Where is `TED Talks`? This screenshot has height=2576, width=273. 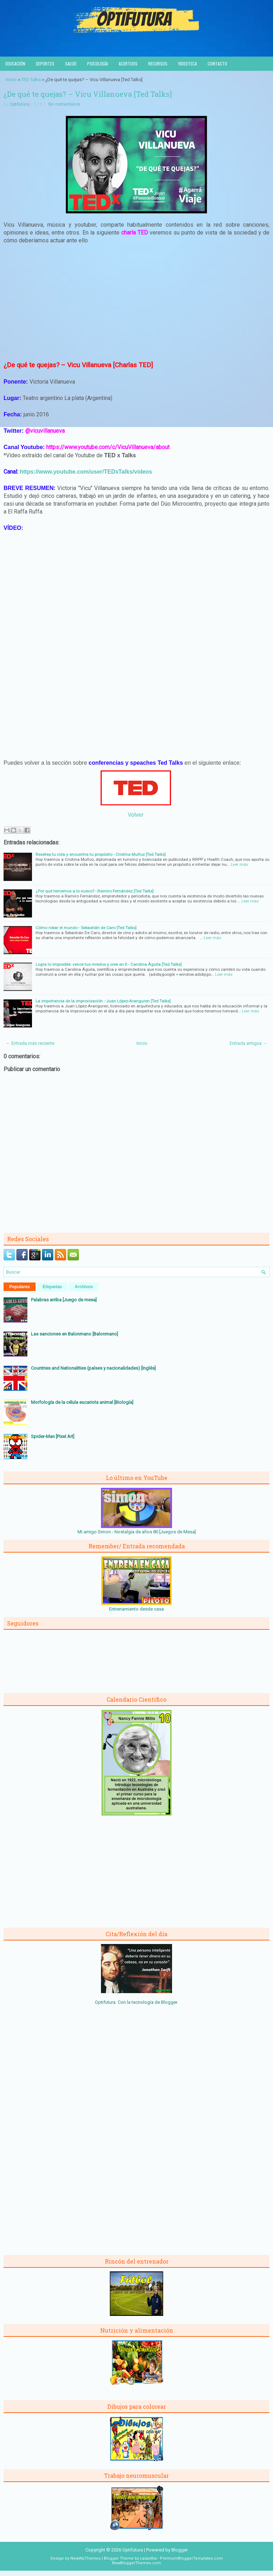 TED Talks is located at coordinates (31, 79).